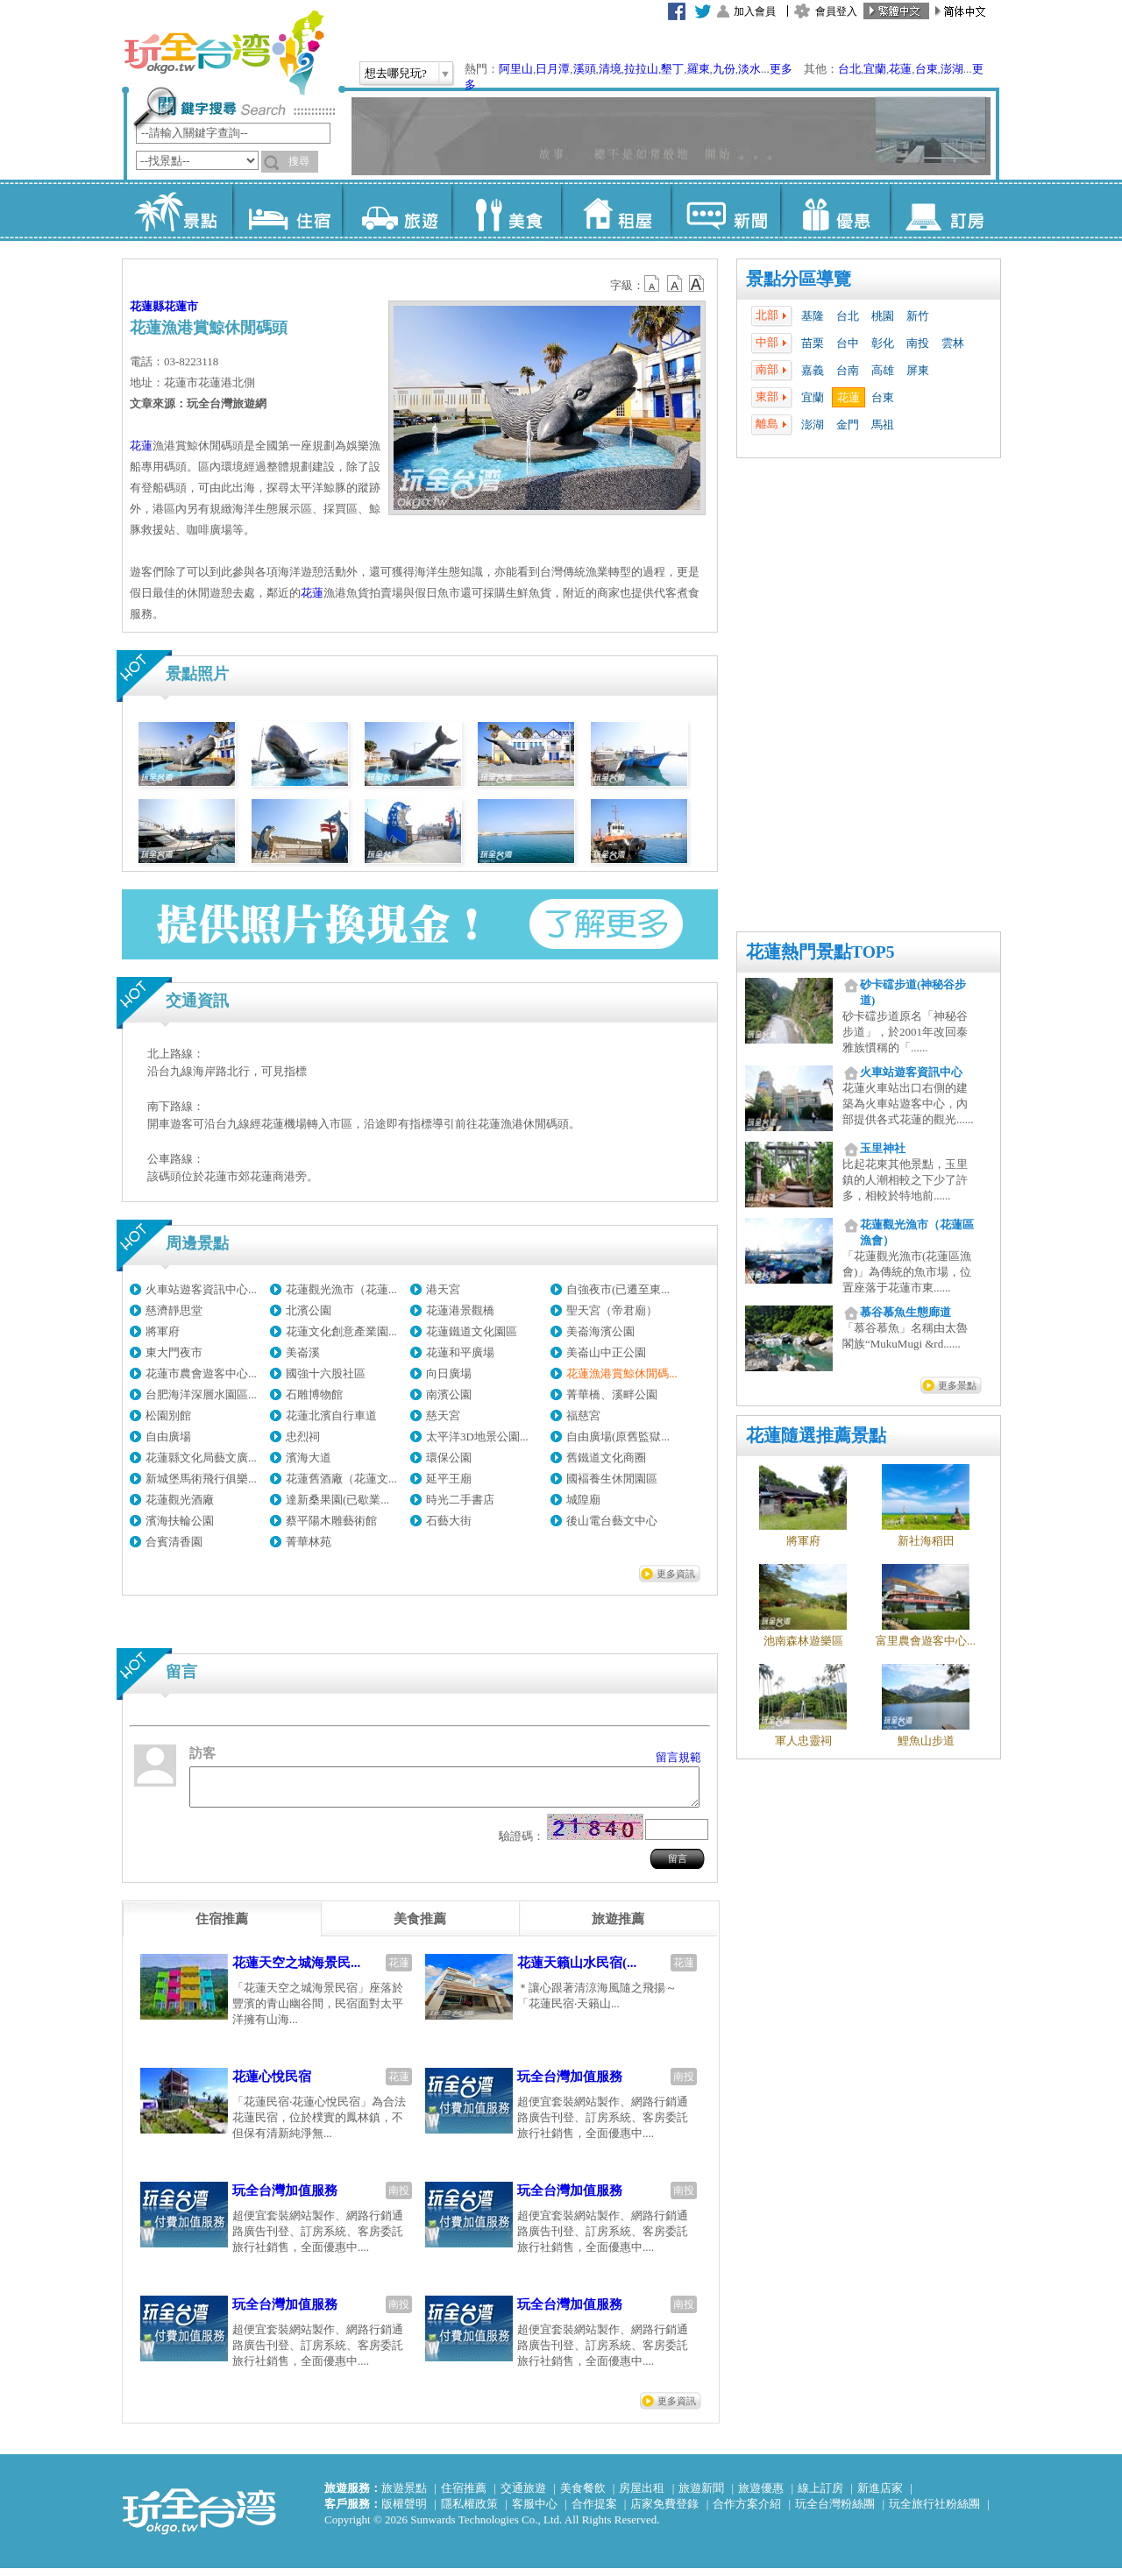 The image size is (1122, 2576). I want to click on 高雄, so click(882, 370).